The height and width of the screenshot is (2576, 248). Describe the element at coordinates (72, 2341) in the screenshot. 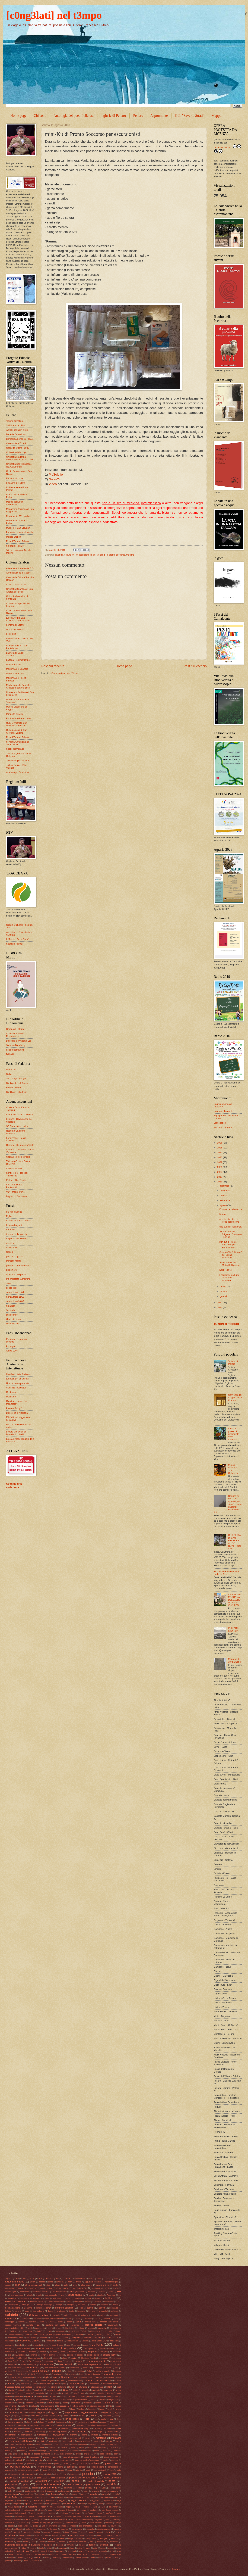

I see `corso garibaldi` at that location.